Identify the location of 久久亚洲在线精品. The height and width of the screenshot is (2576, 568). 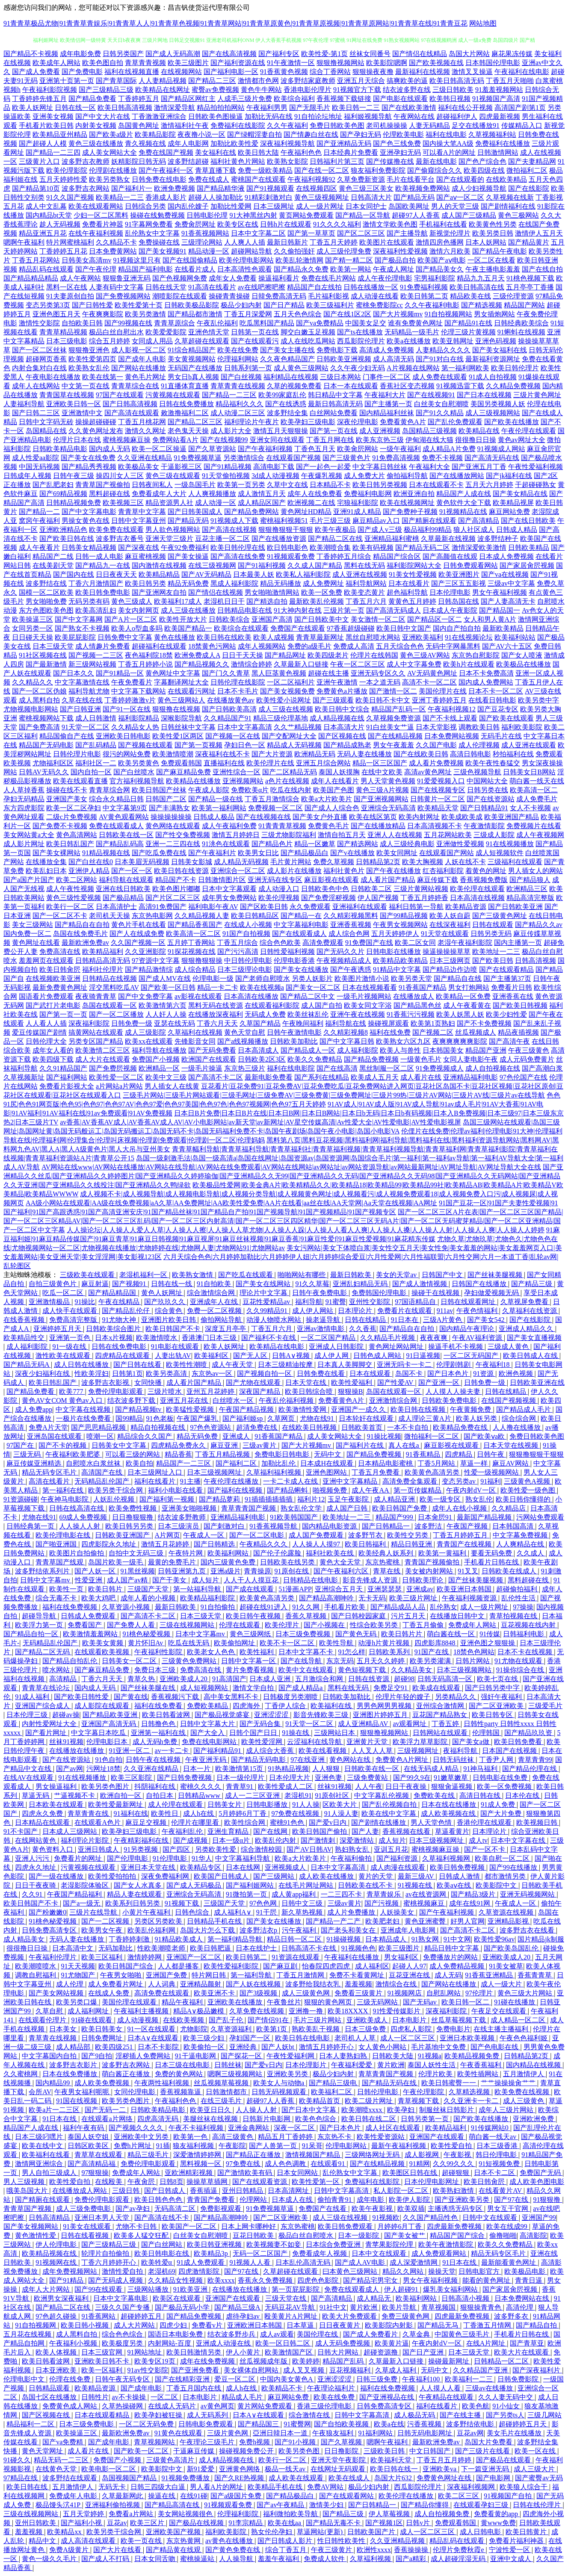
(144, 457).